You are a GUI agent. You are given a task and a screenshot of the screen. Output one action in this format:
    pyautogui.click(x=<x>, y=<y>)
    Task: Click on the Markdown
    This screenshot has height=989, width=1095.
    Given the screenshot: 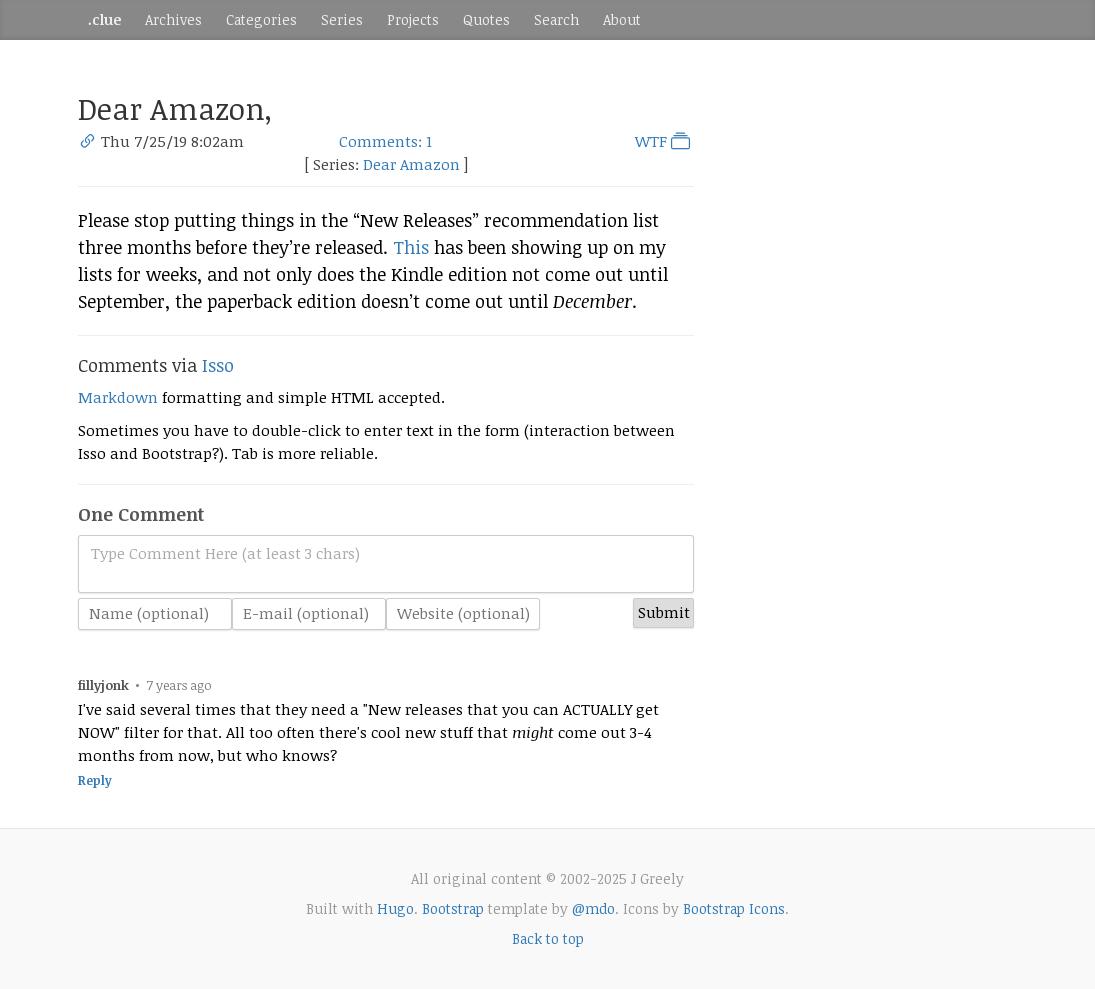 What is the action you would take?
    pyautogui.click(x=118, y=397)
    